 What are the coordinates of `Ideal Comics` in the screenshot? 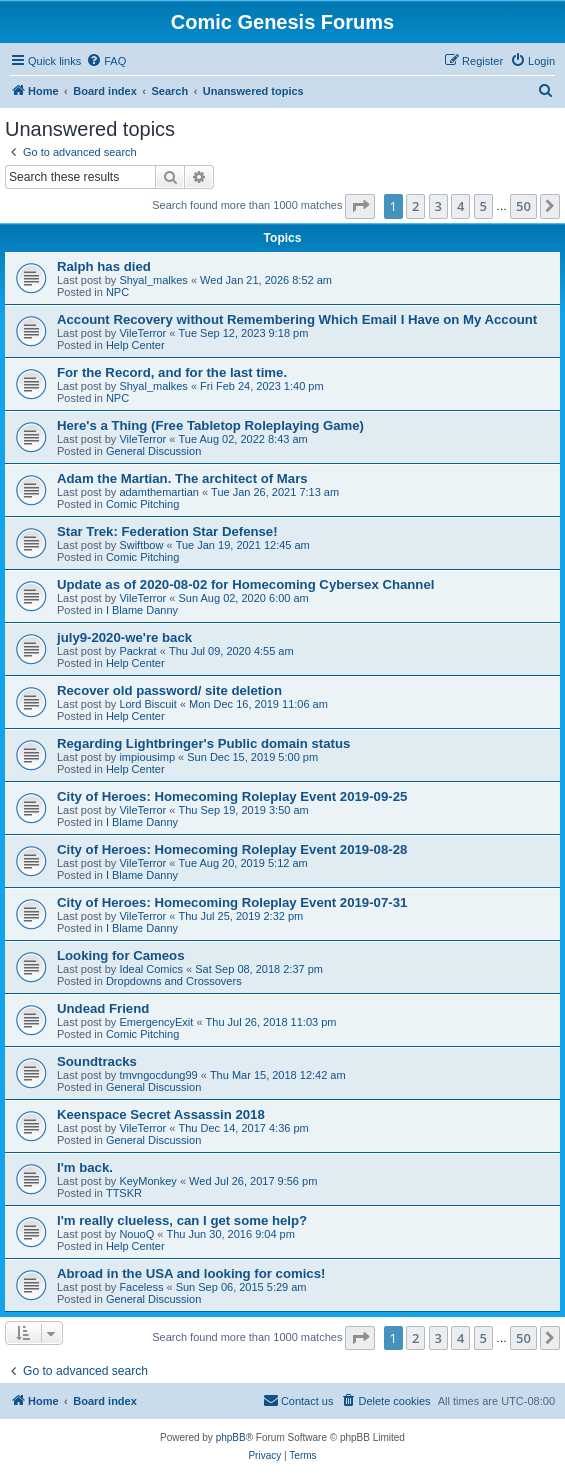 It's located at (151, 969).